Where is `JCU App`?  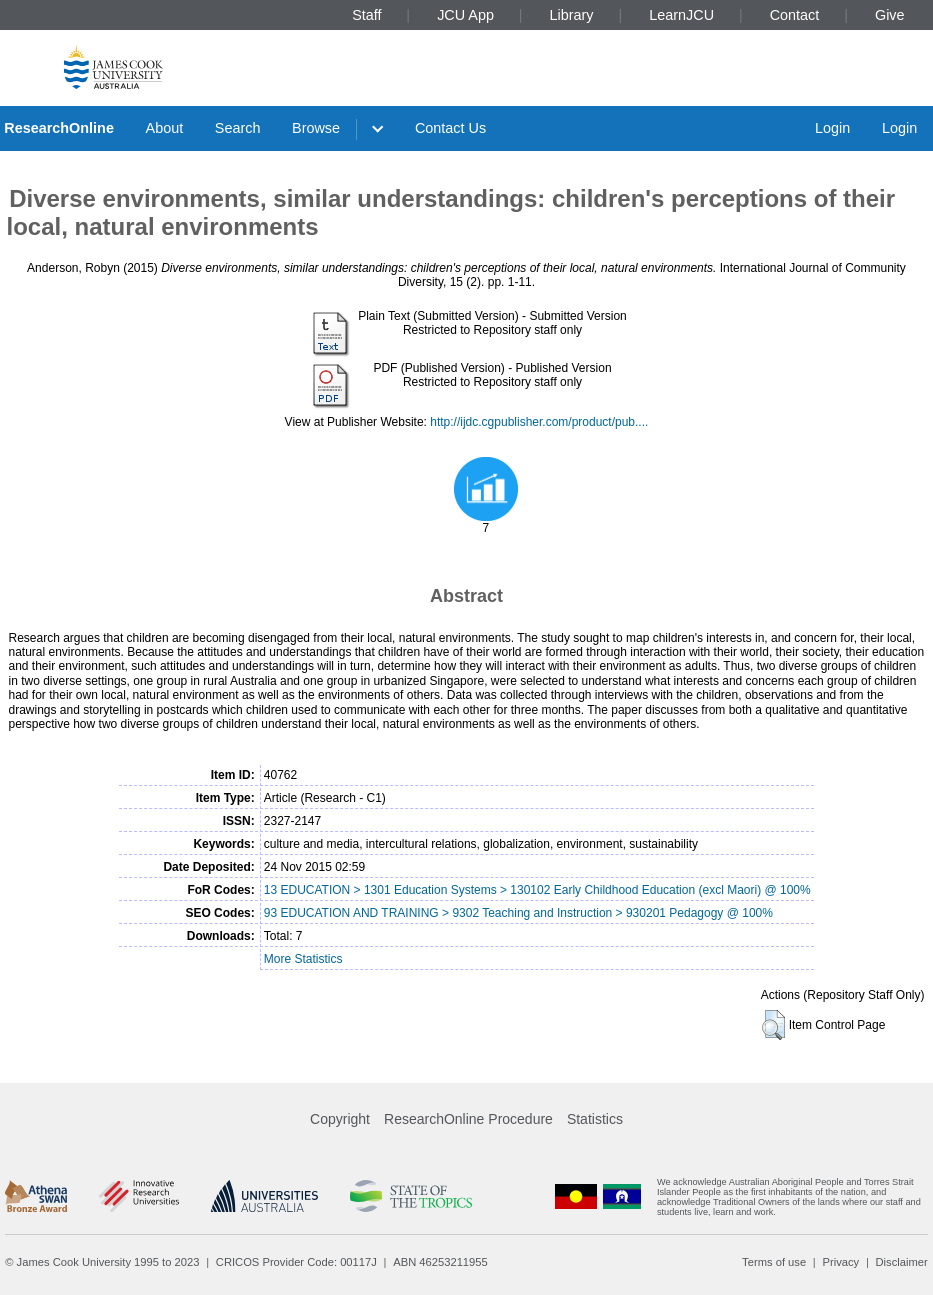
JCU App is located at coordinates (465, 15).